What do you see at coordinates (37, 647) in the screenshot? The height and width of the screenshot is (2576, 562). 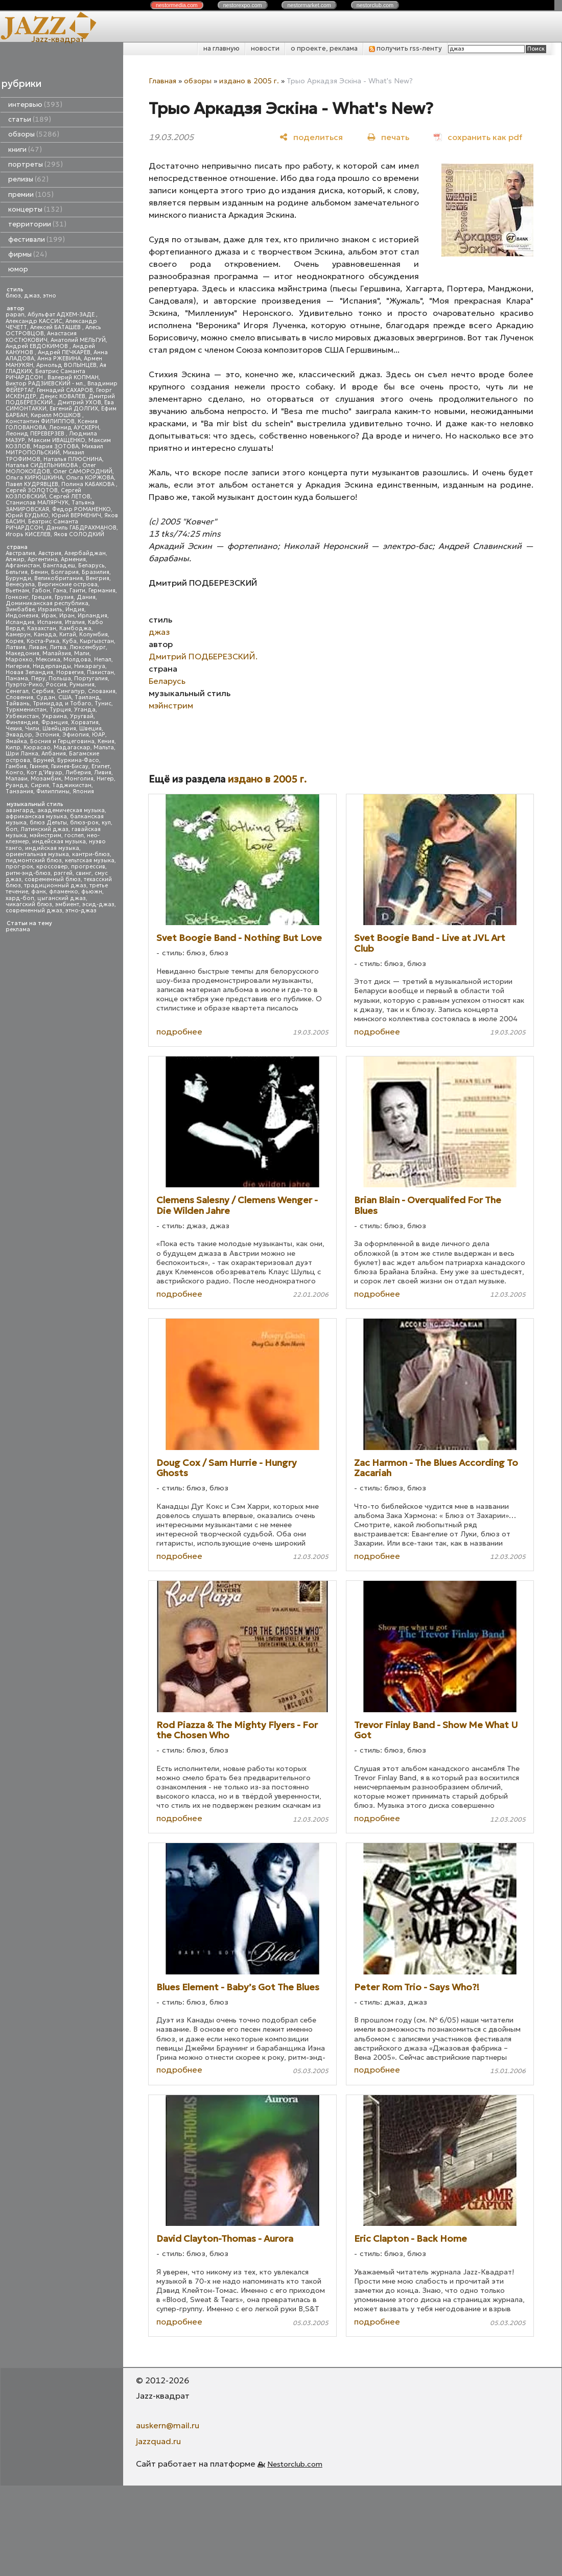 I see `Ливан` at bounding box center [37, 647].